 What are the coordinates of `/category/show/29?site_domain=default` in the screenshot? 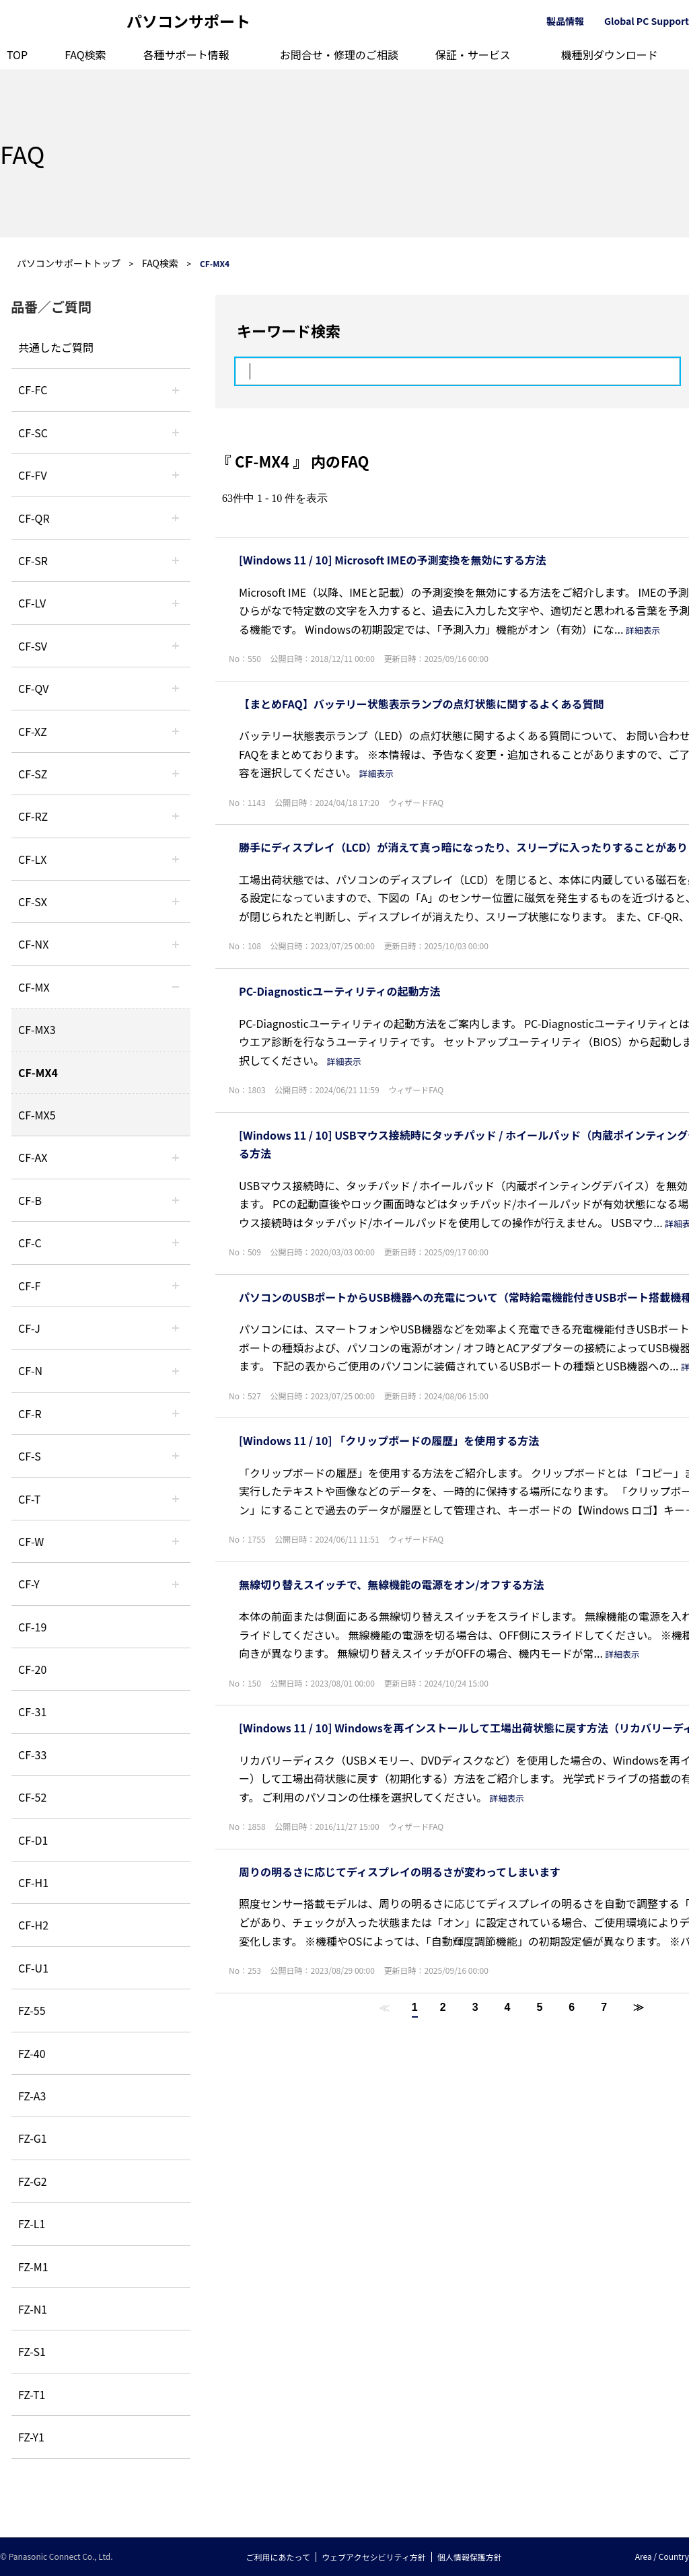 It's located at (176, 602).